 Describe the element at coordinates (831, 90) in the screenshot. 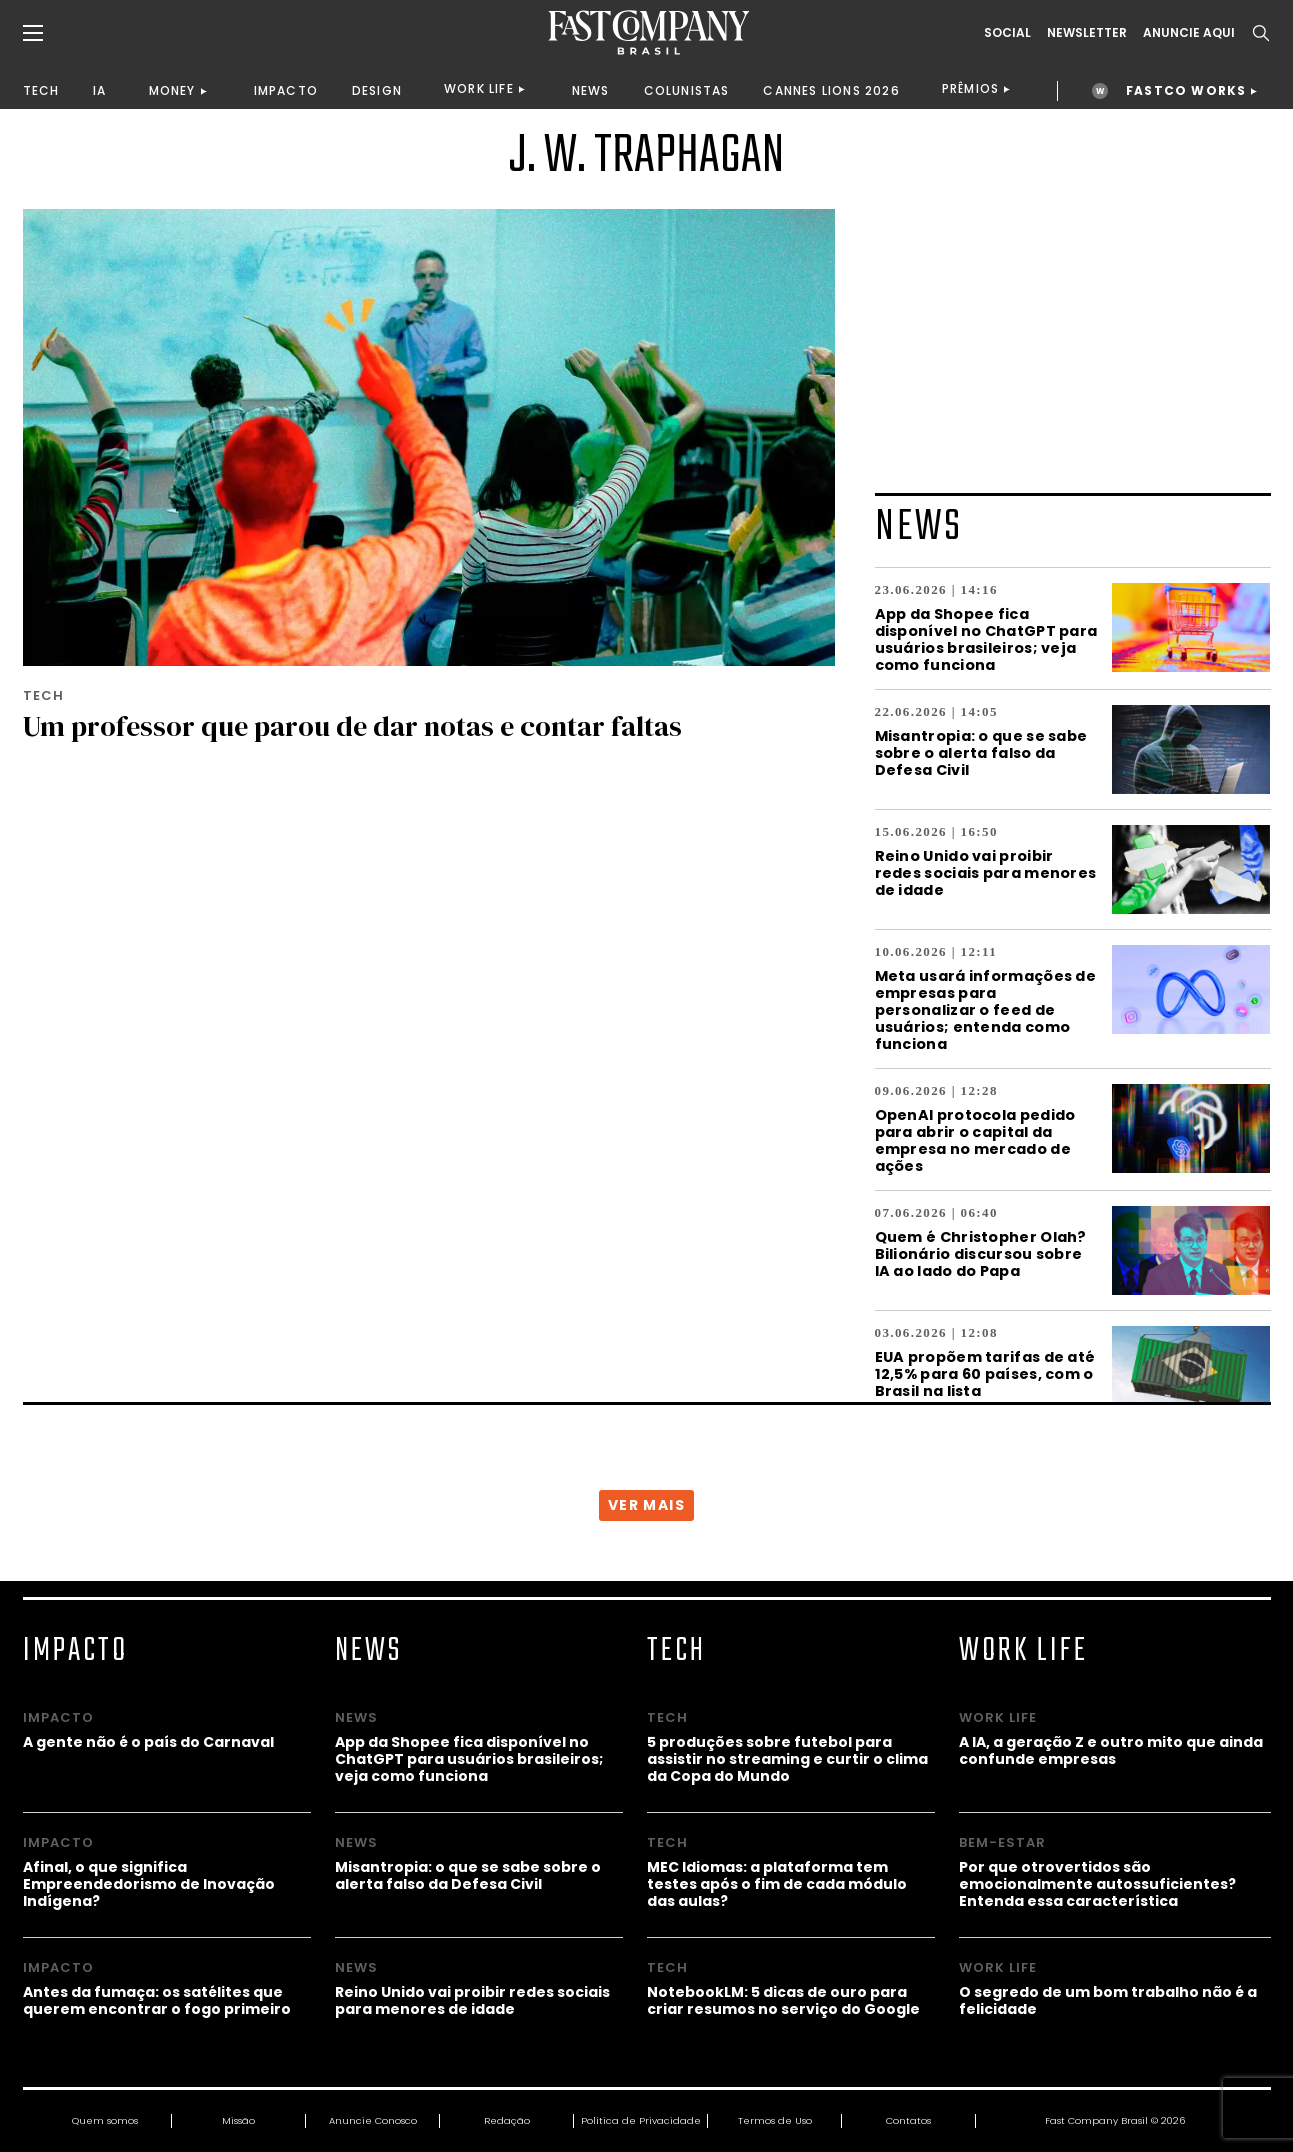

I see `CANNES LIONS 2026` at that location.